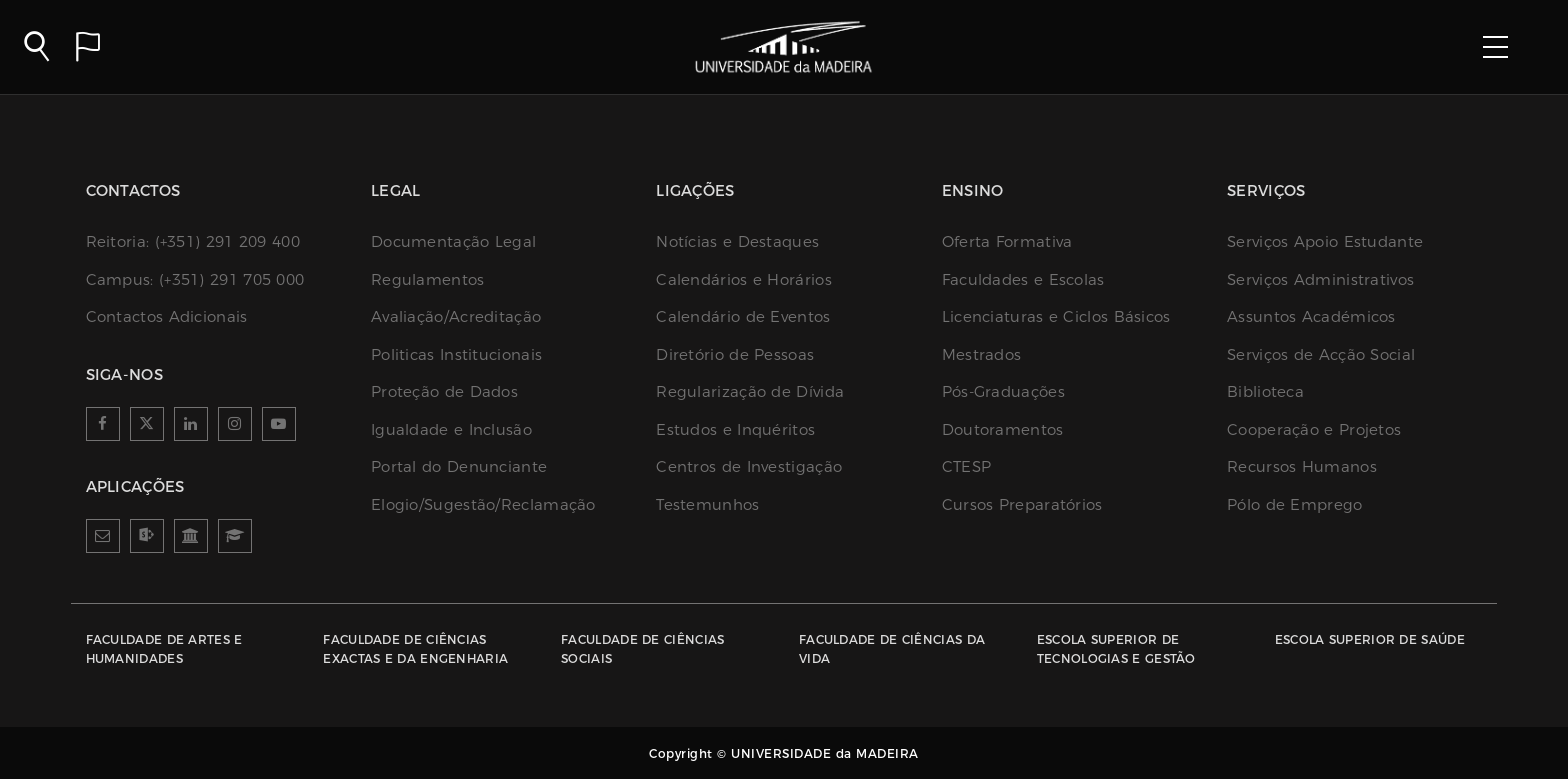  I want to click on Oferta Formativa, so click(1007, 241).